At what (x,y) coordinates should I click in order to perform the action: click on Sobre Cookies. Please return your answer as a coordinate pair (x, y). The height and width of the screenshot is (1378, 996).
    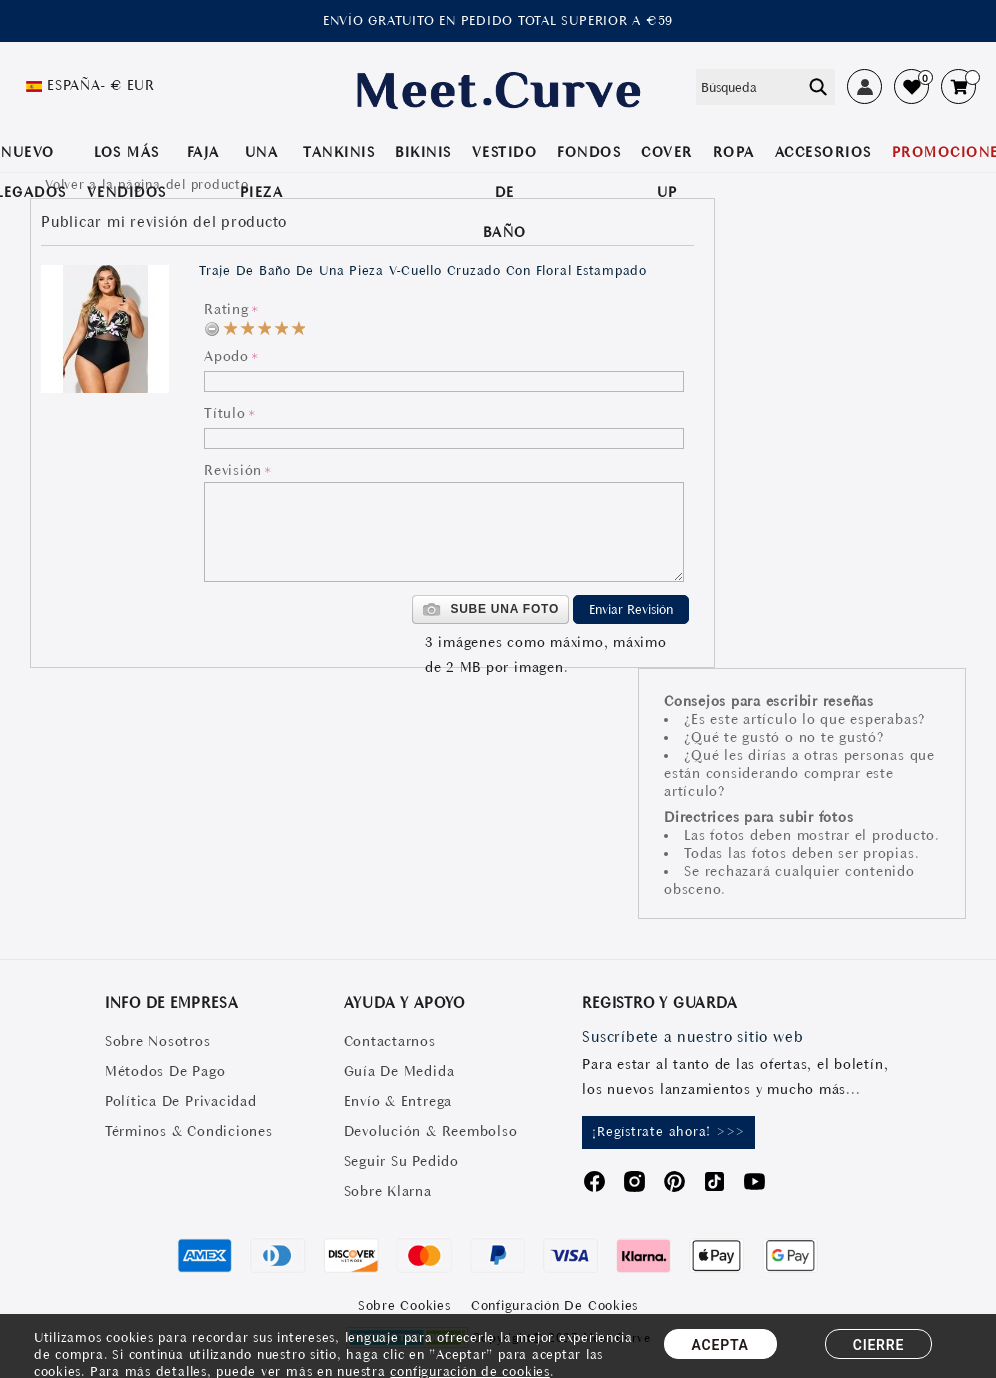
    Looking at the image, I should click on (404, 1305).